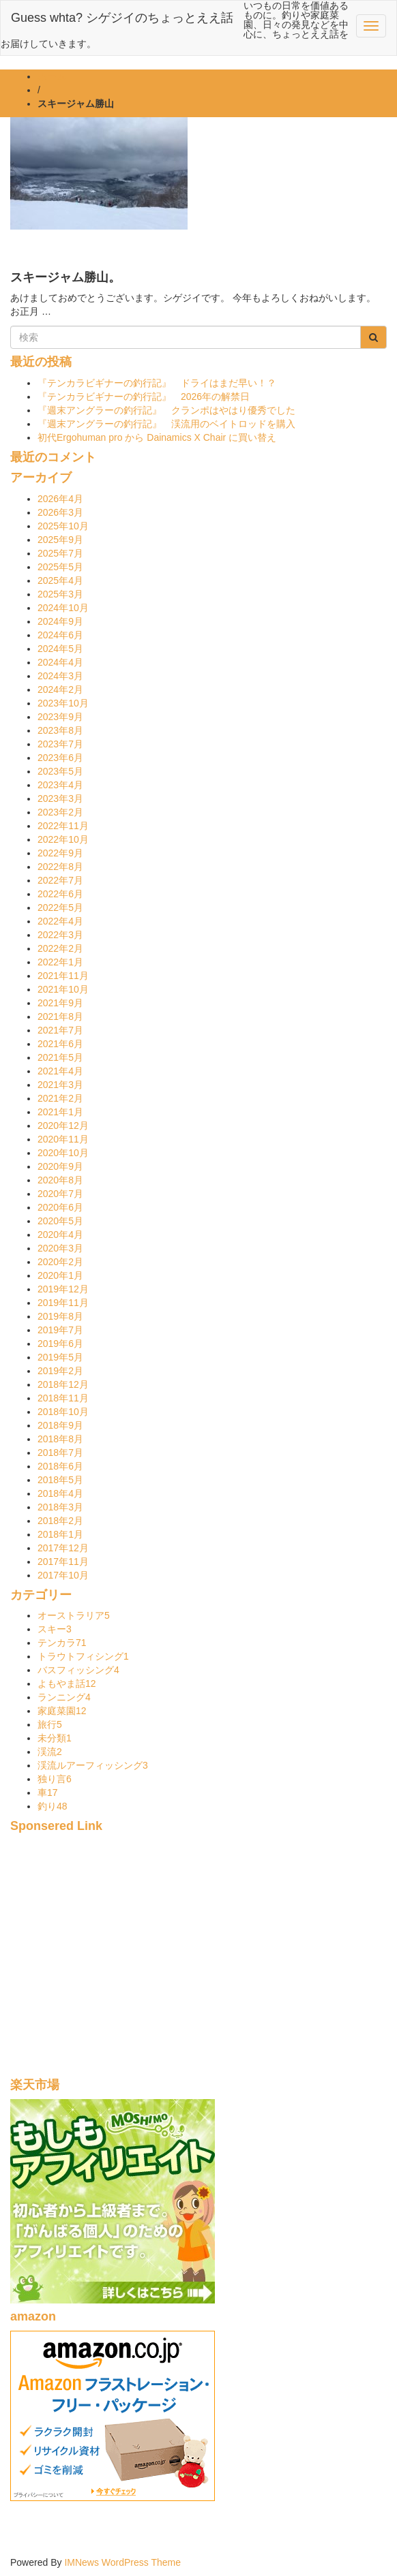 This screenshot has width=397, height=2576. What do you see at coordinates (60, 1084) in the screenshot?
I see `2021年3月` at bounding box center [60, 1084].